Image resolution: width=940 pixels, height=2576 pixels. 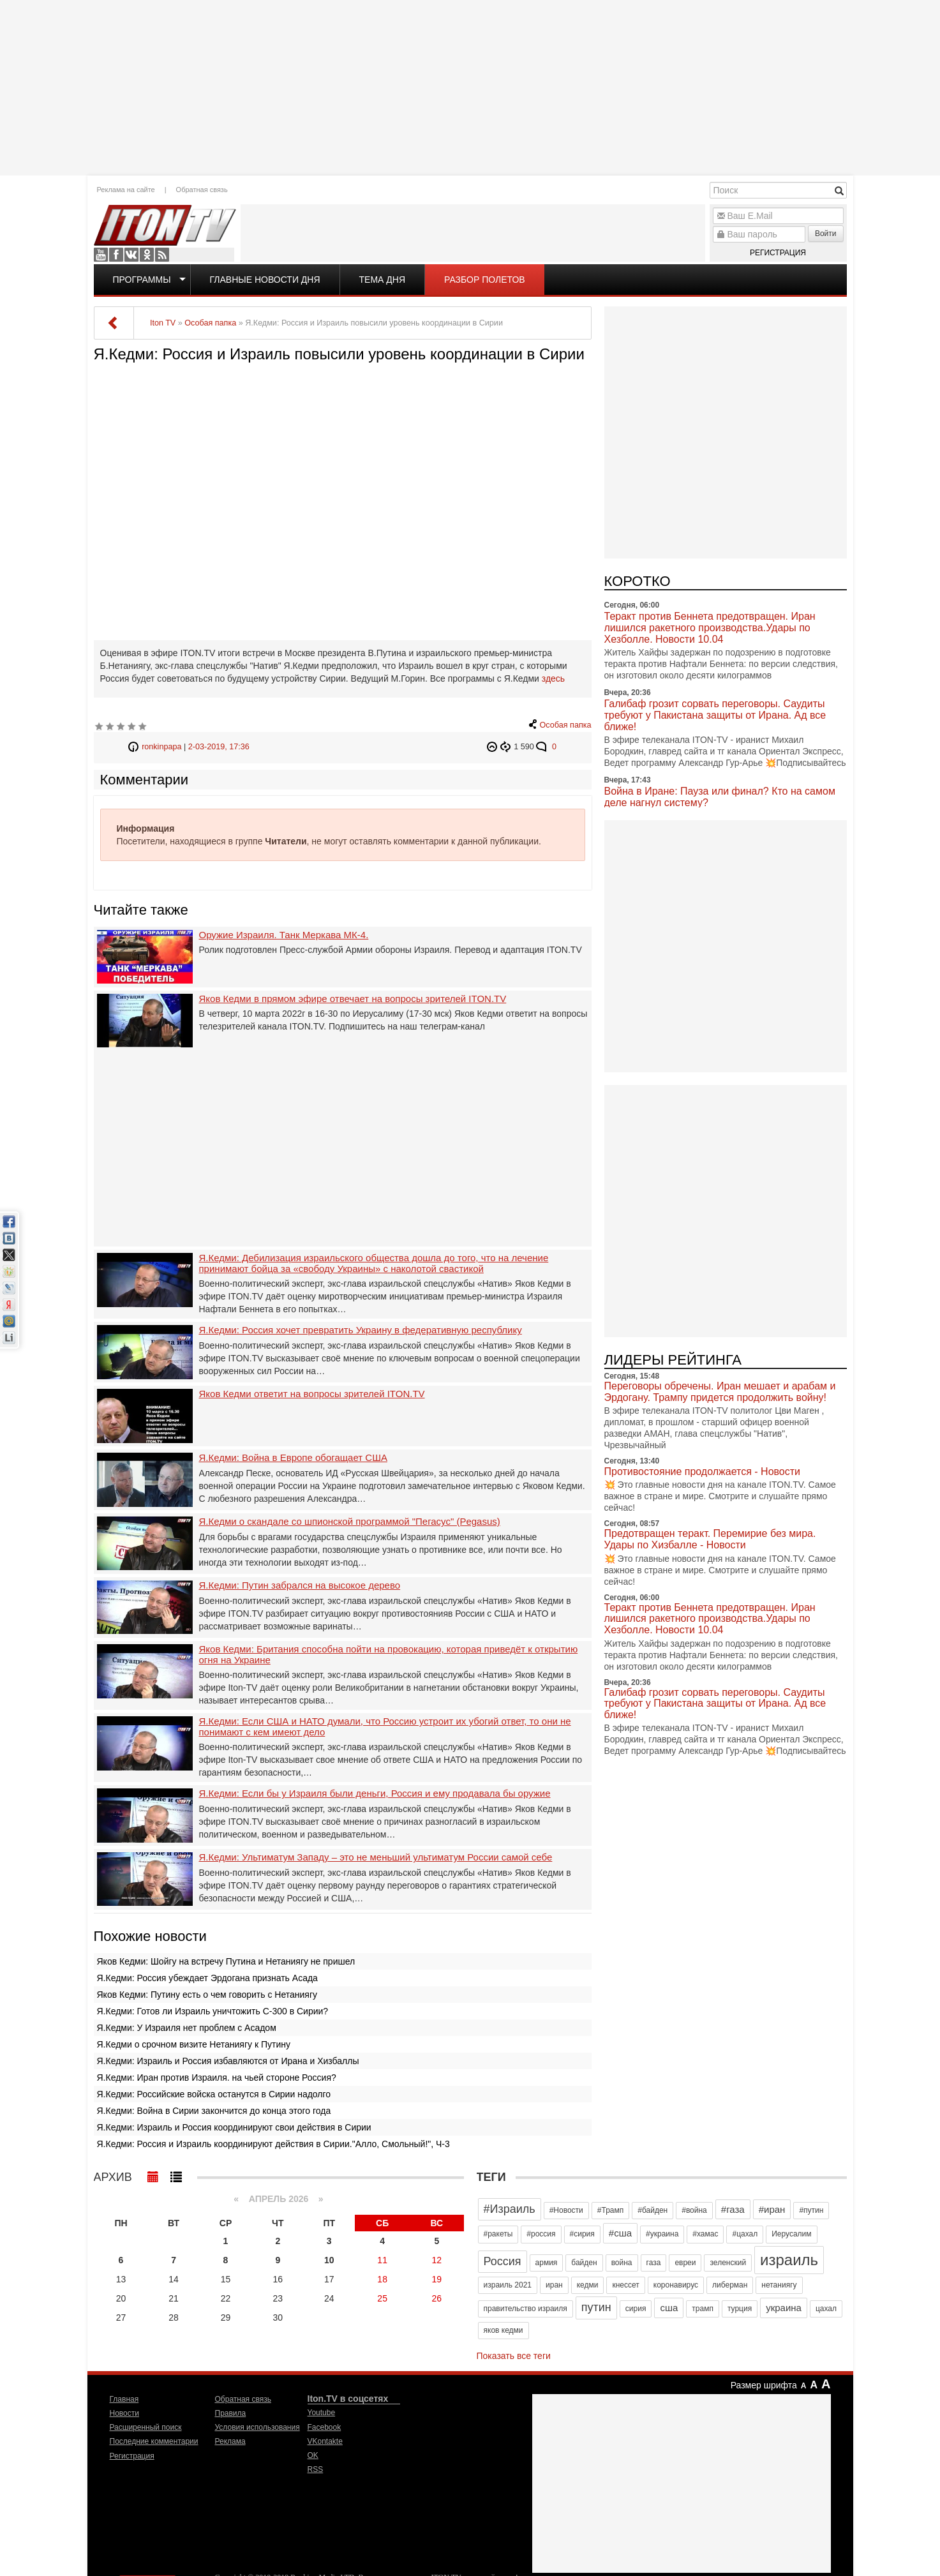 What do you see at coordinates (502, 2261) in the screenshot?
I see `Россия` at bounding box center [502, 2261].